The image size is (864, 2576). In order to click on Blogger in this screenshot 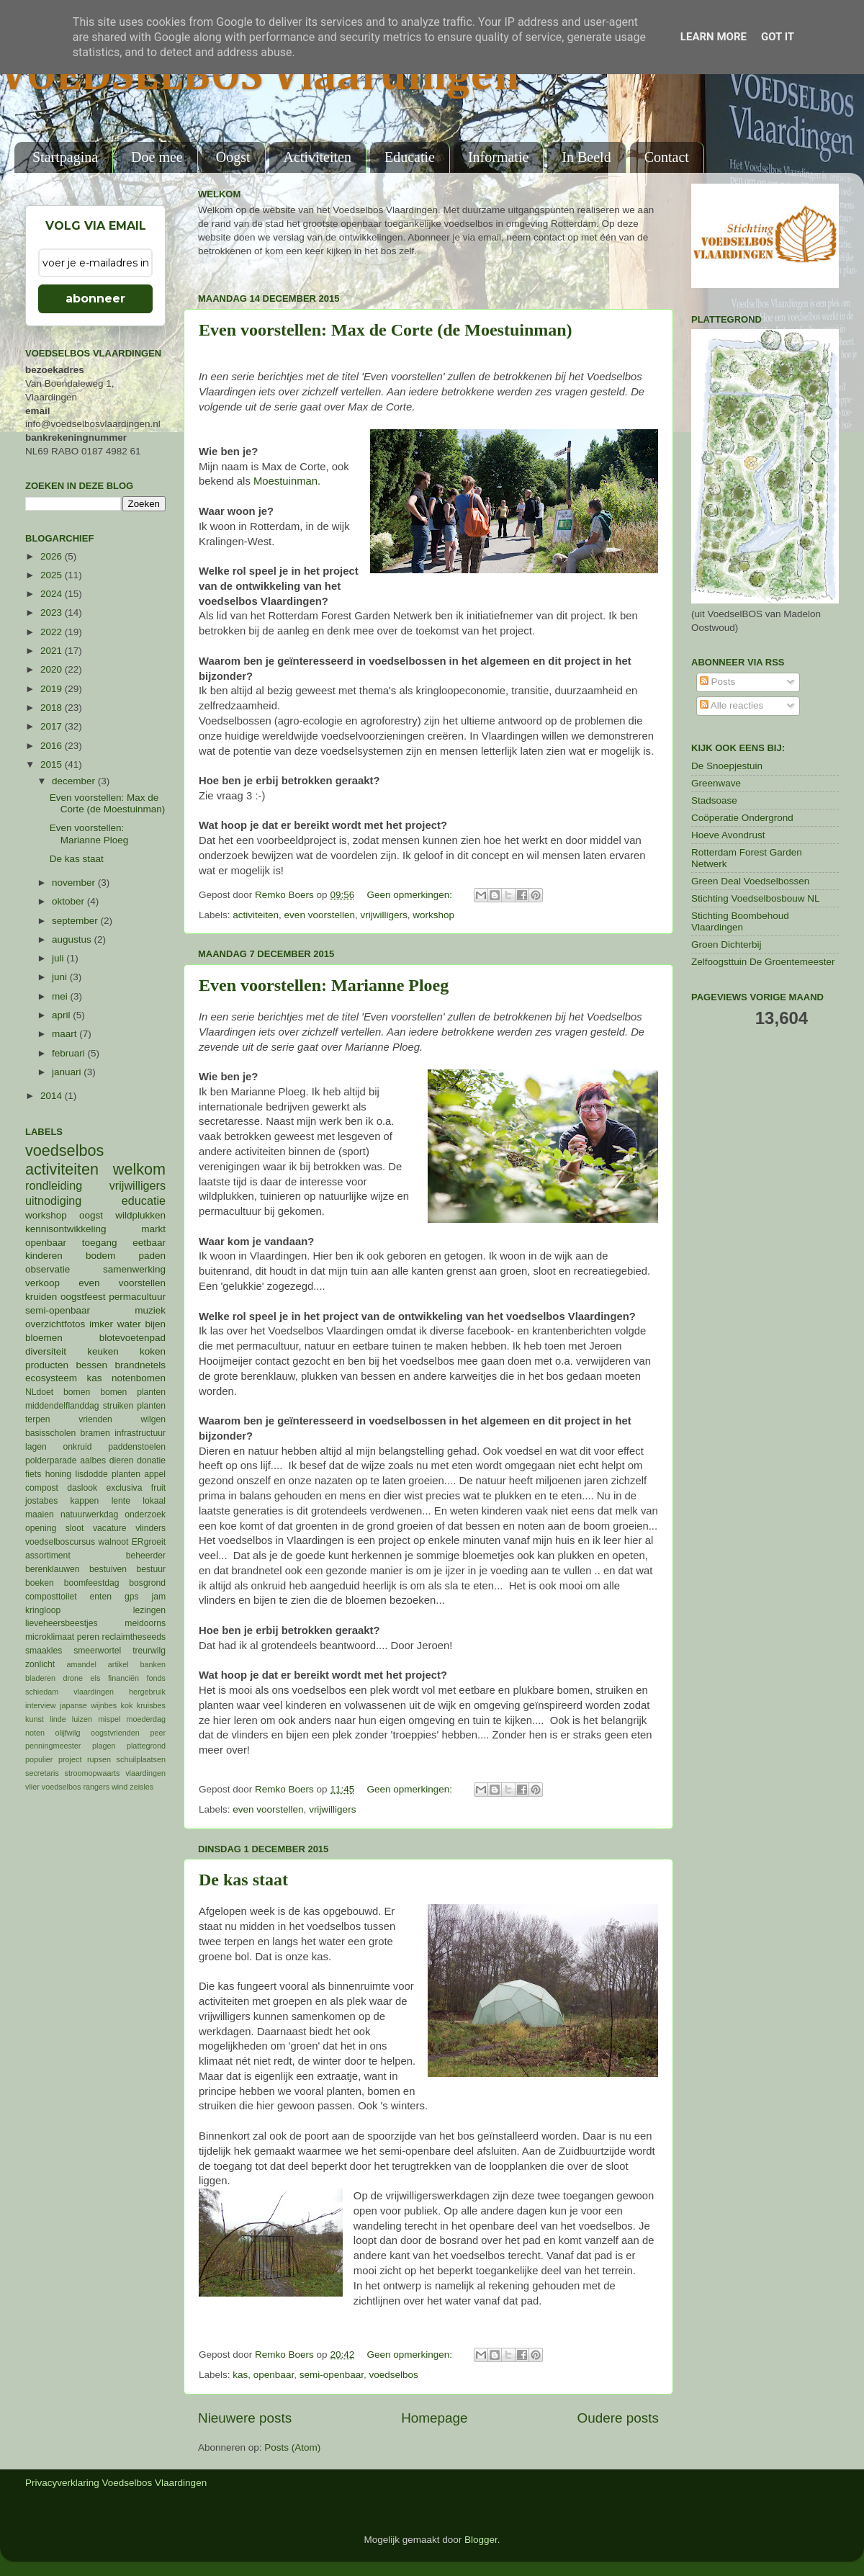, I will do `click(481, 2539)`.